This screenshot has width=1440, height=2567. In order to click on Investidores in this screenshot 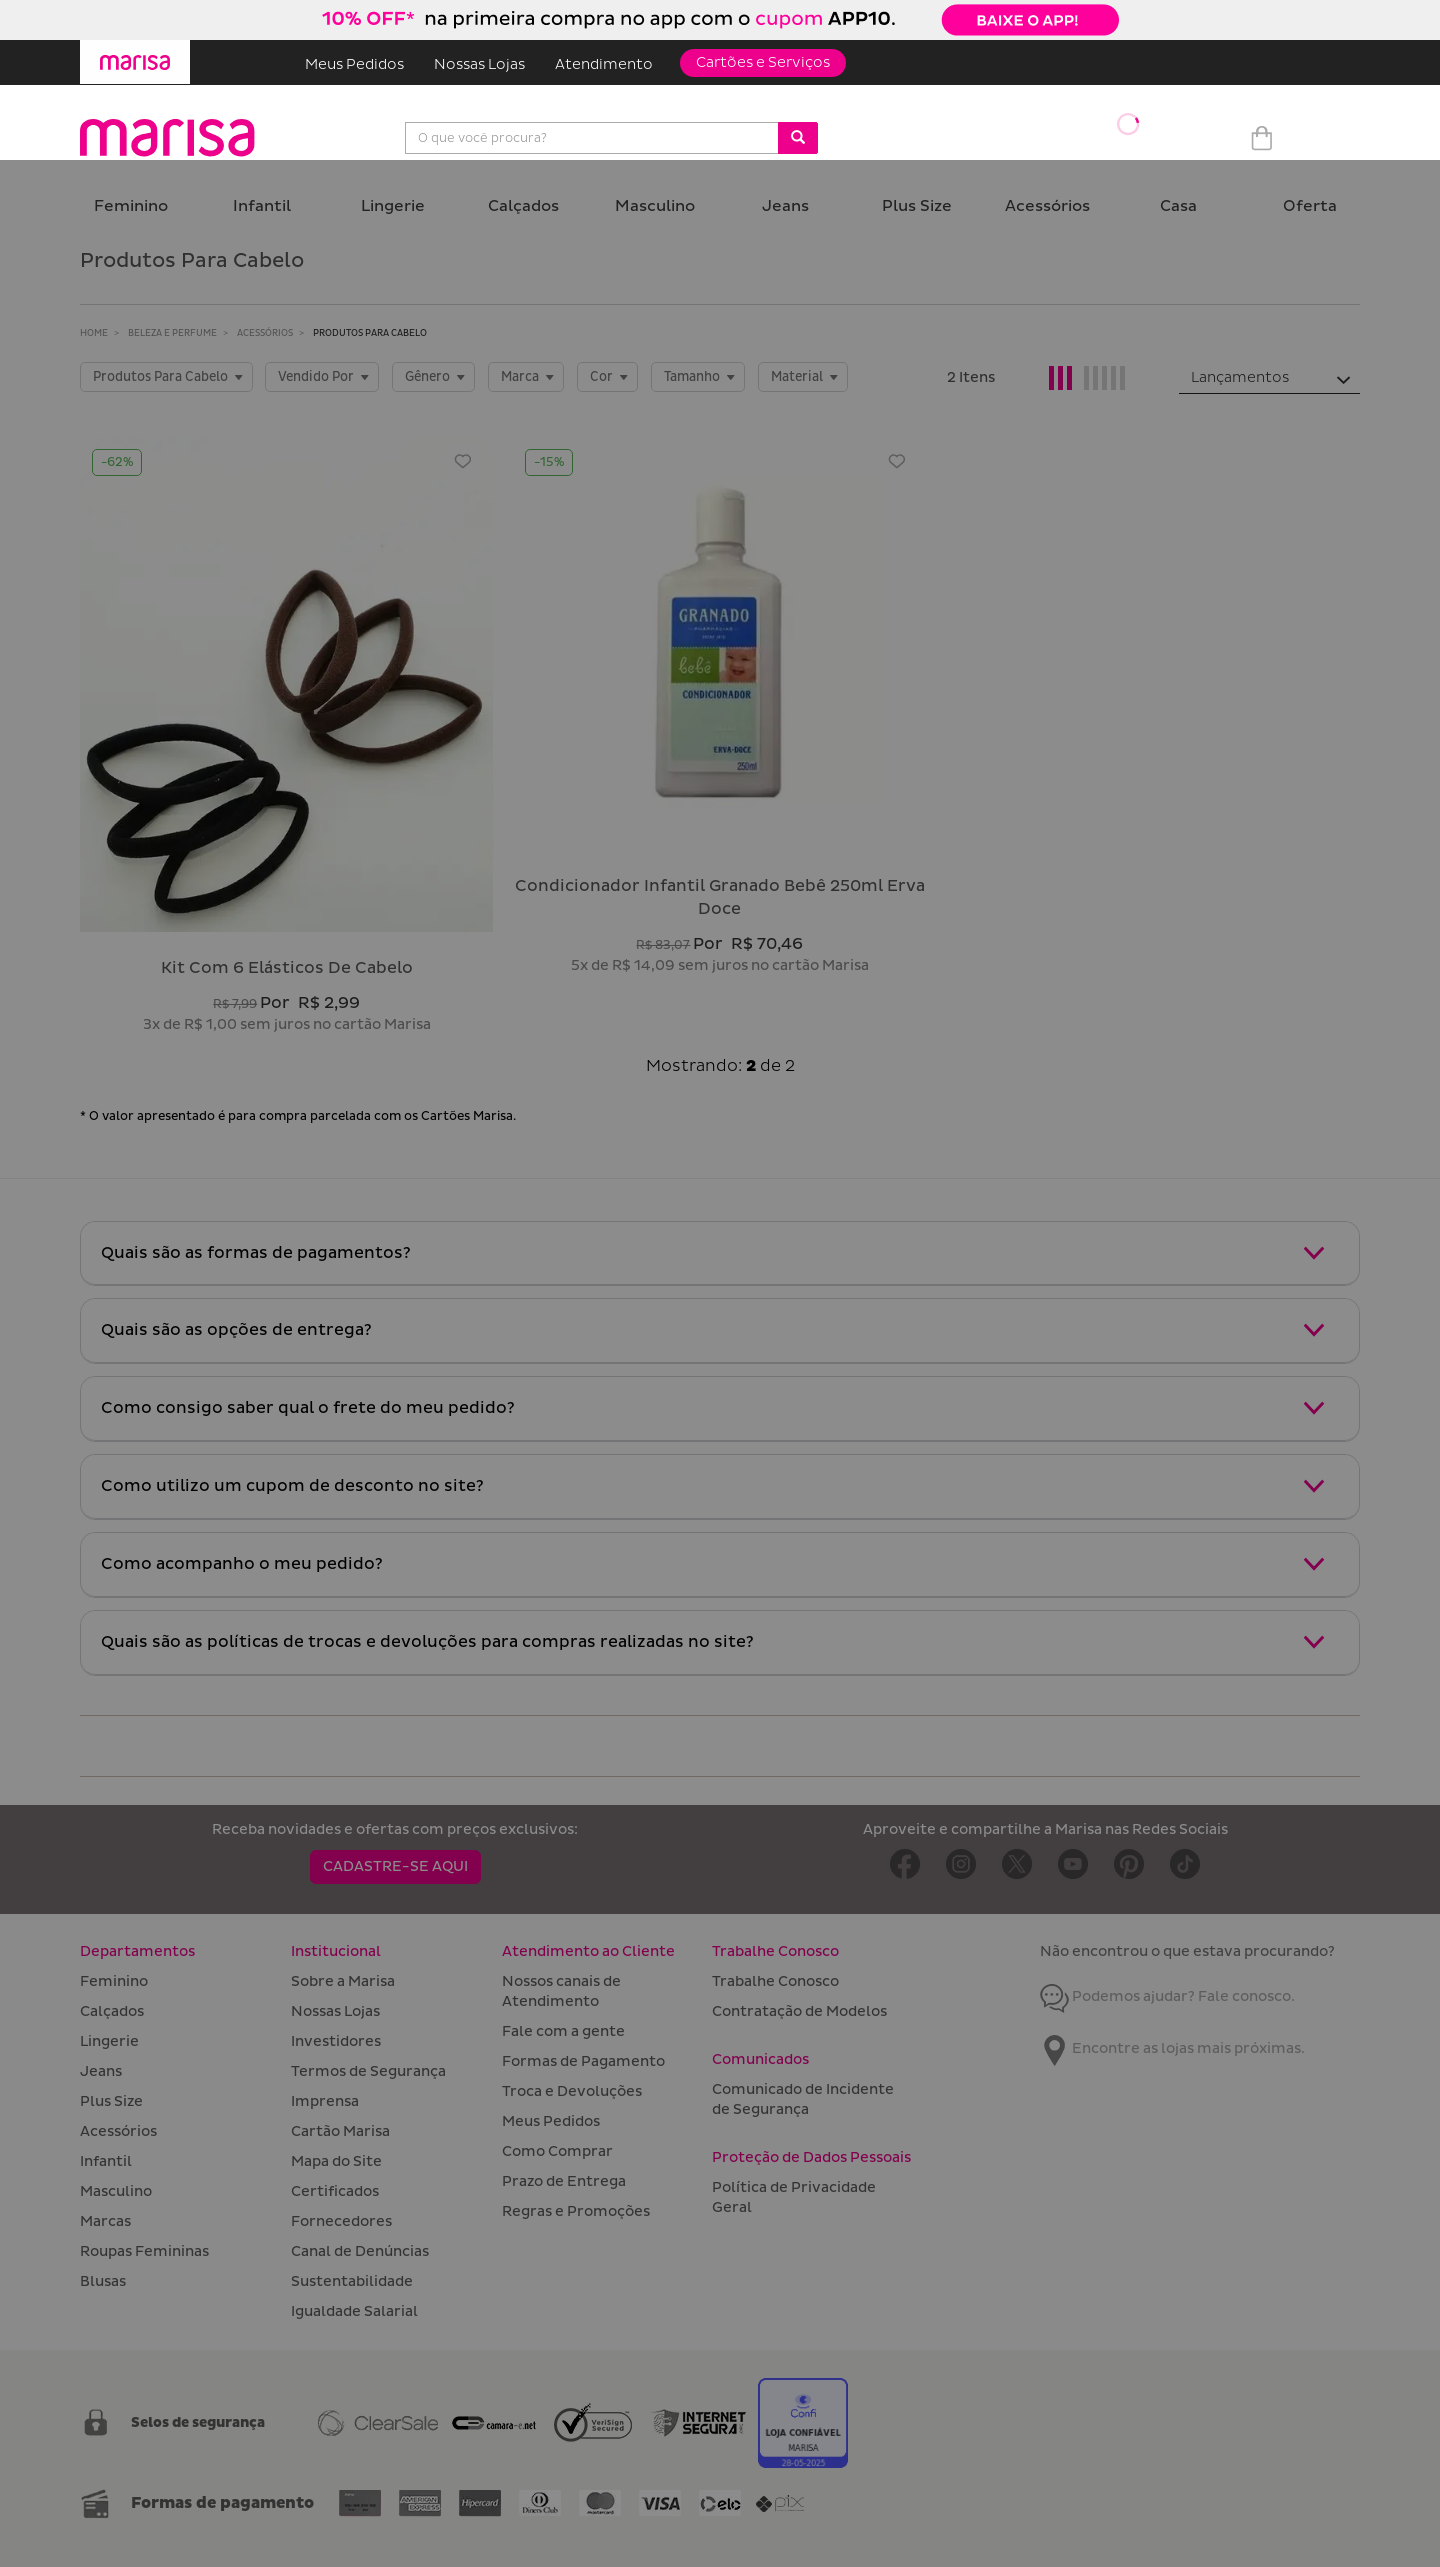, I will do `click(336, 2041)`.